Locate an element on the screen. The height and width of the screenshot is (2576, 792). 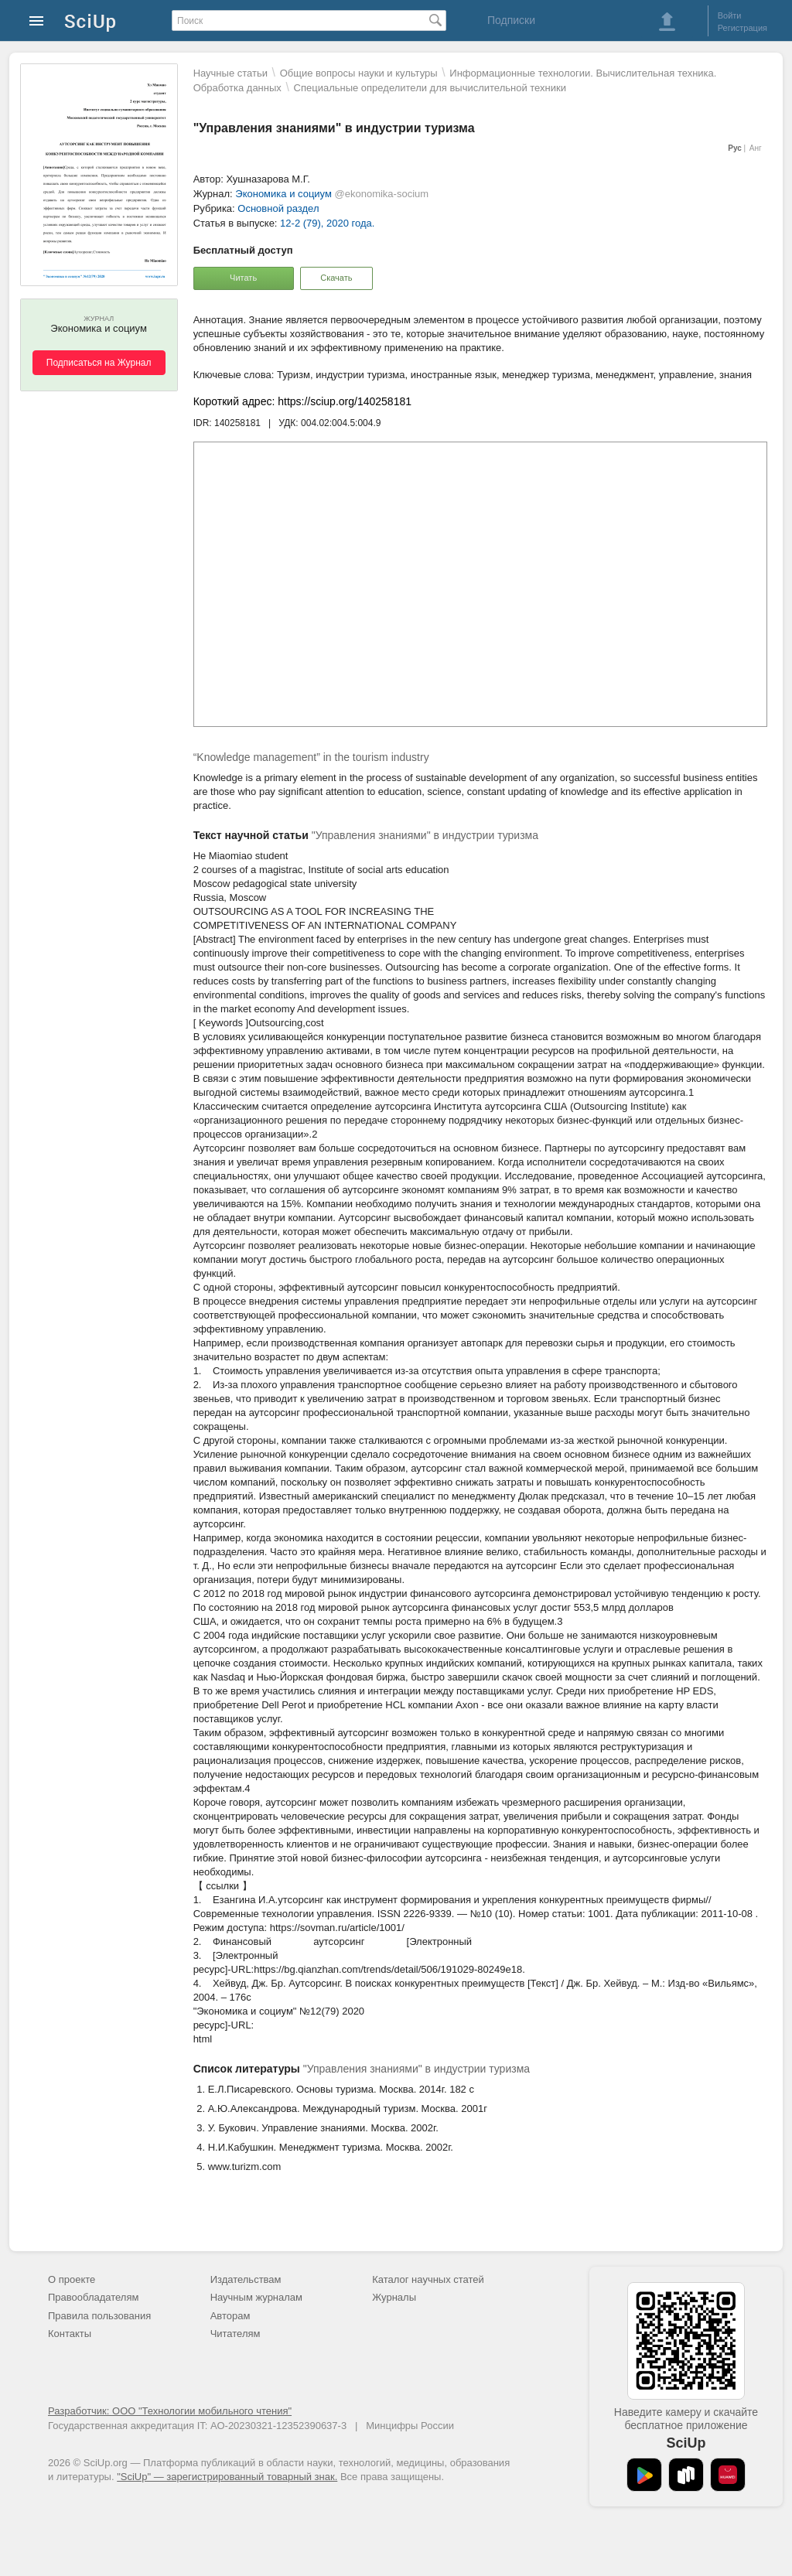
Читать is located at coordinates (243, 277).